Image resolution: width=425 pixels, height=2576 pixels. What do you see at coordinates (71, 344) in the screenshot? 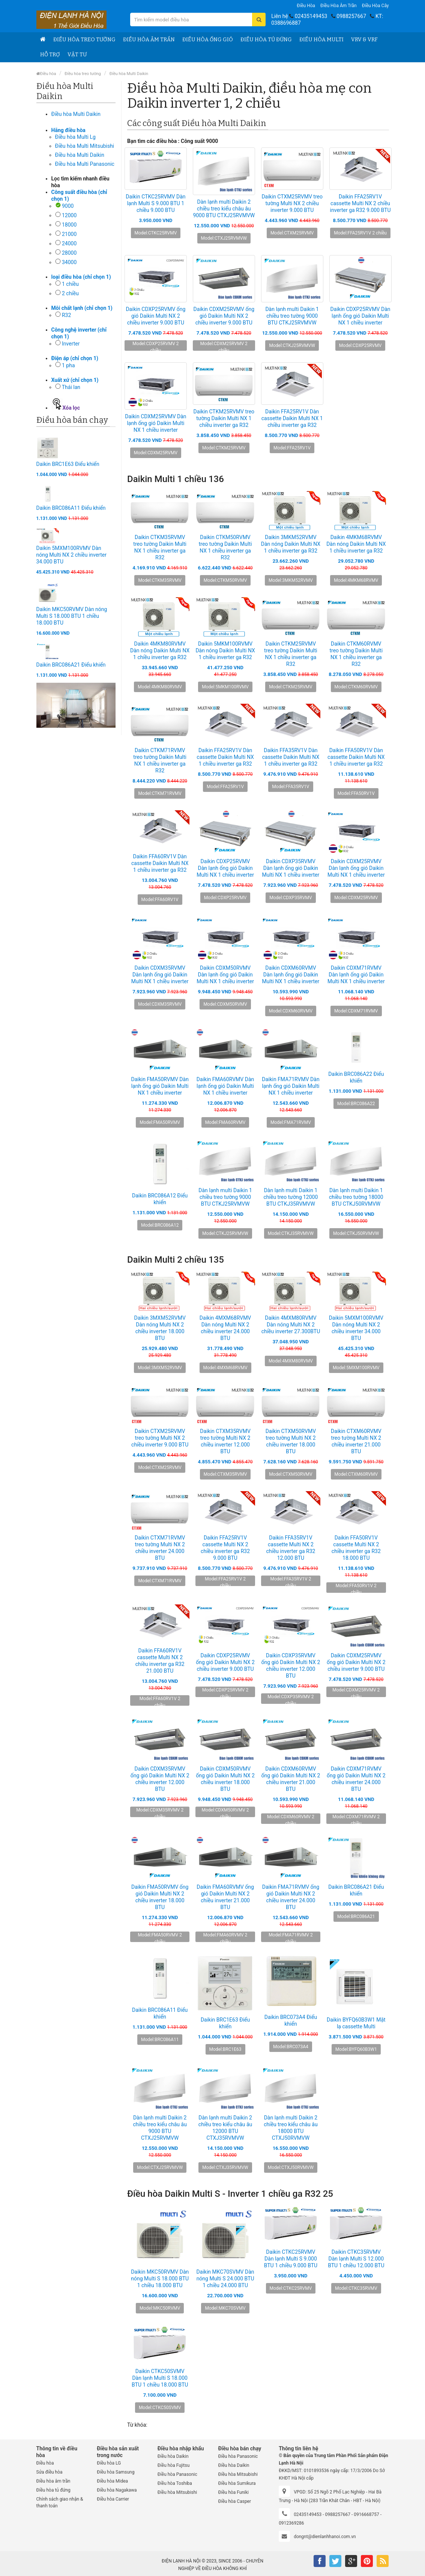
I see `Inverter` at bounding box center [71, 344].